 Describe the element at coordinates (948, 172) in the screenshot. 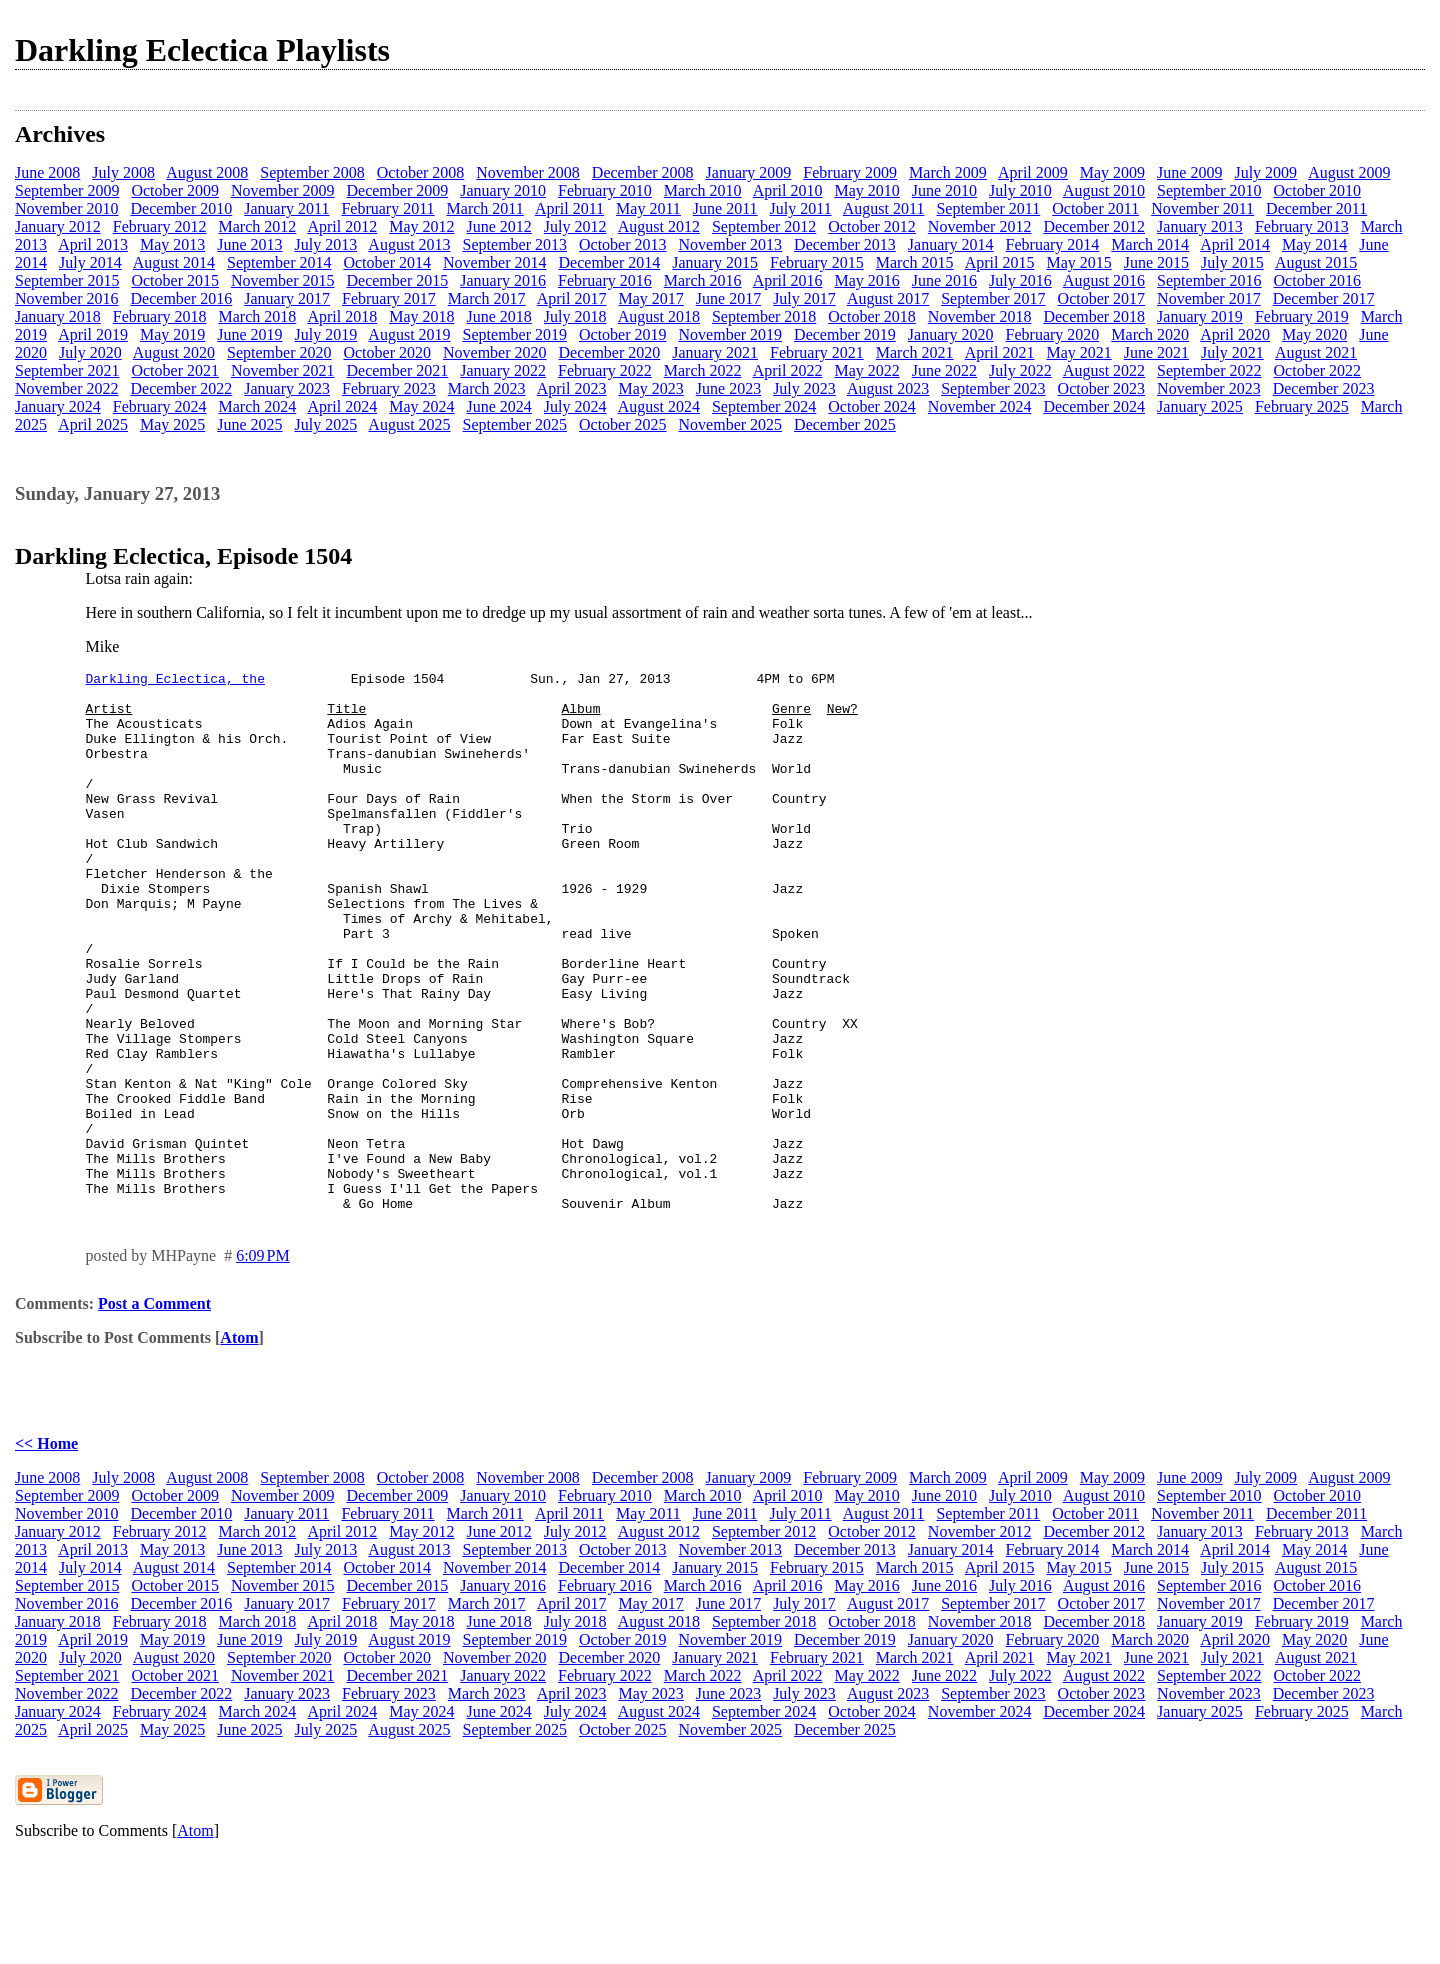

I see `March 2009` at that location.